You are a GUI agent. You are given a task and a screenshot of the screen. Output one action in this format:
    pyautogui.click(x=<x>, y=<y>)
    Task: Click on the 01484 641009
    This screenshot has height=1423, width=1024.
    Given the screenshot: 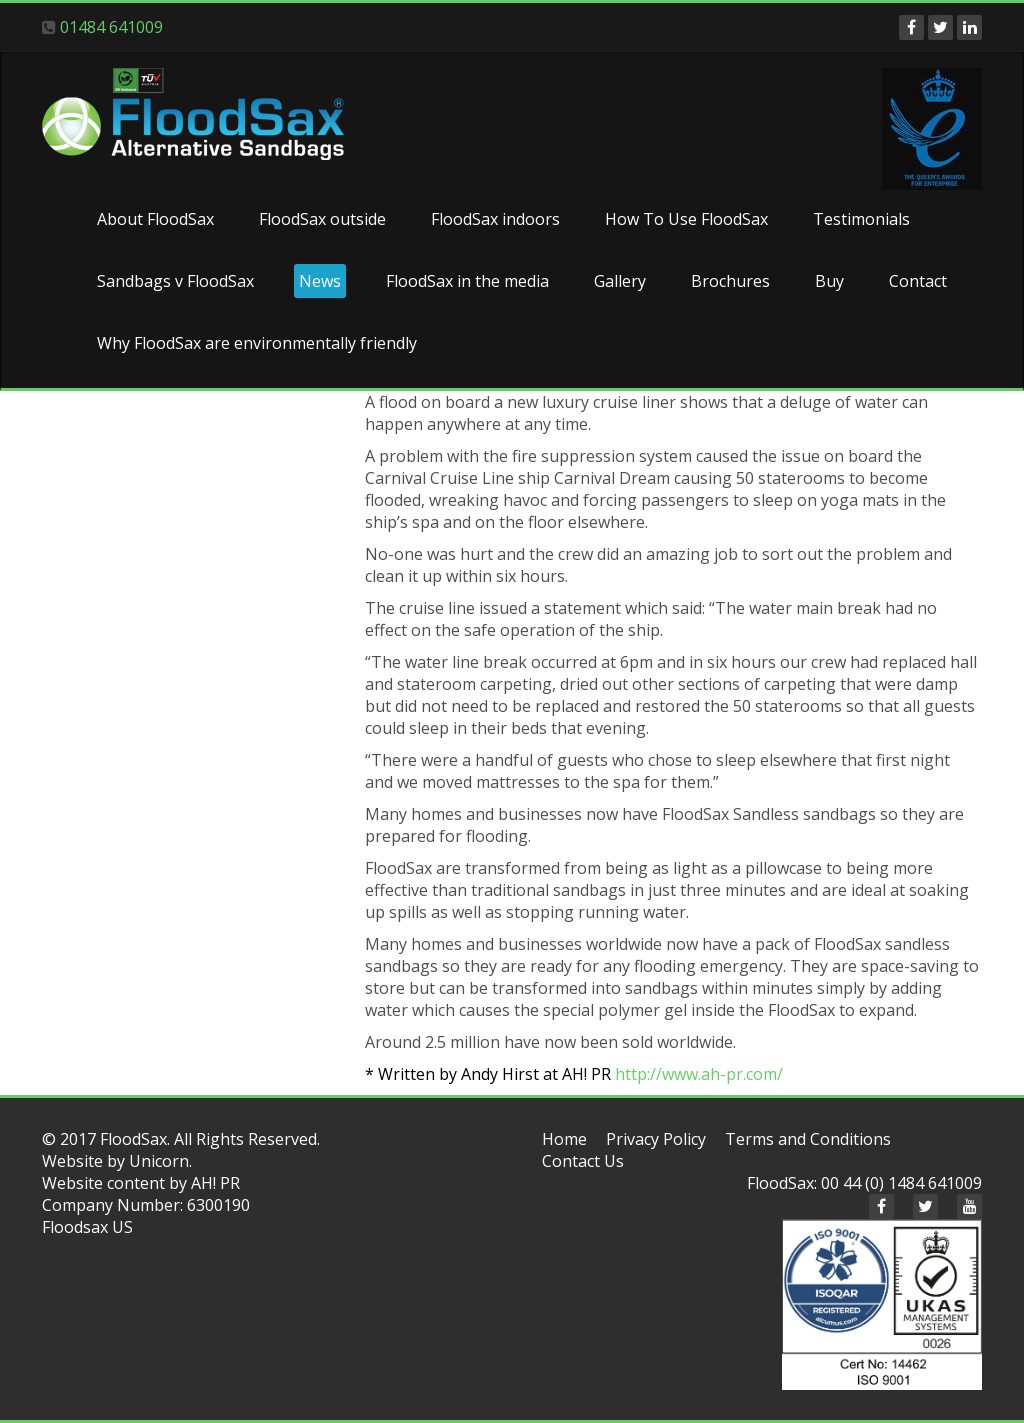 What is the action you would take?
    pyautogui.click(x=111, y=27)
    